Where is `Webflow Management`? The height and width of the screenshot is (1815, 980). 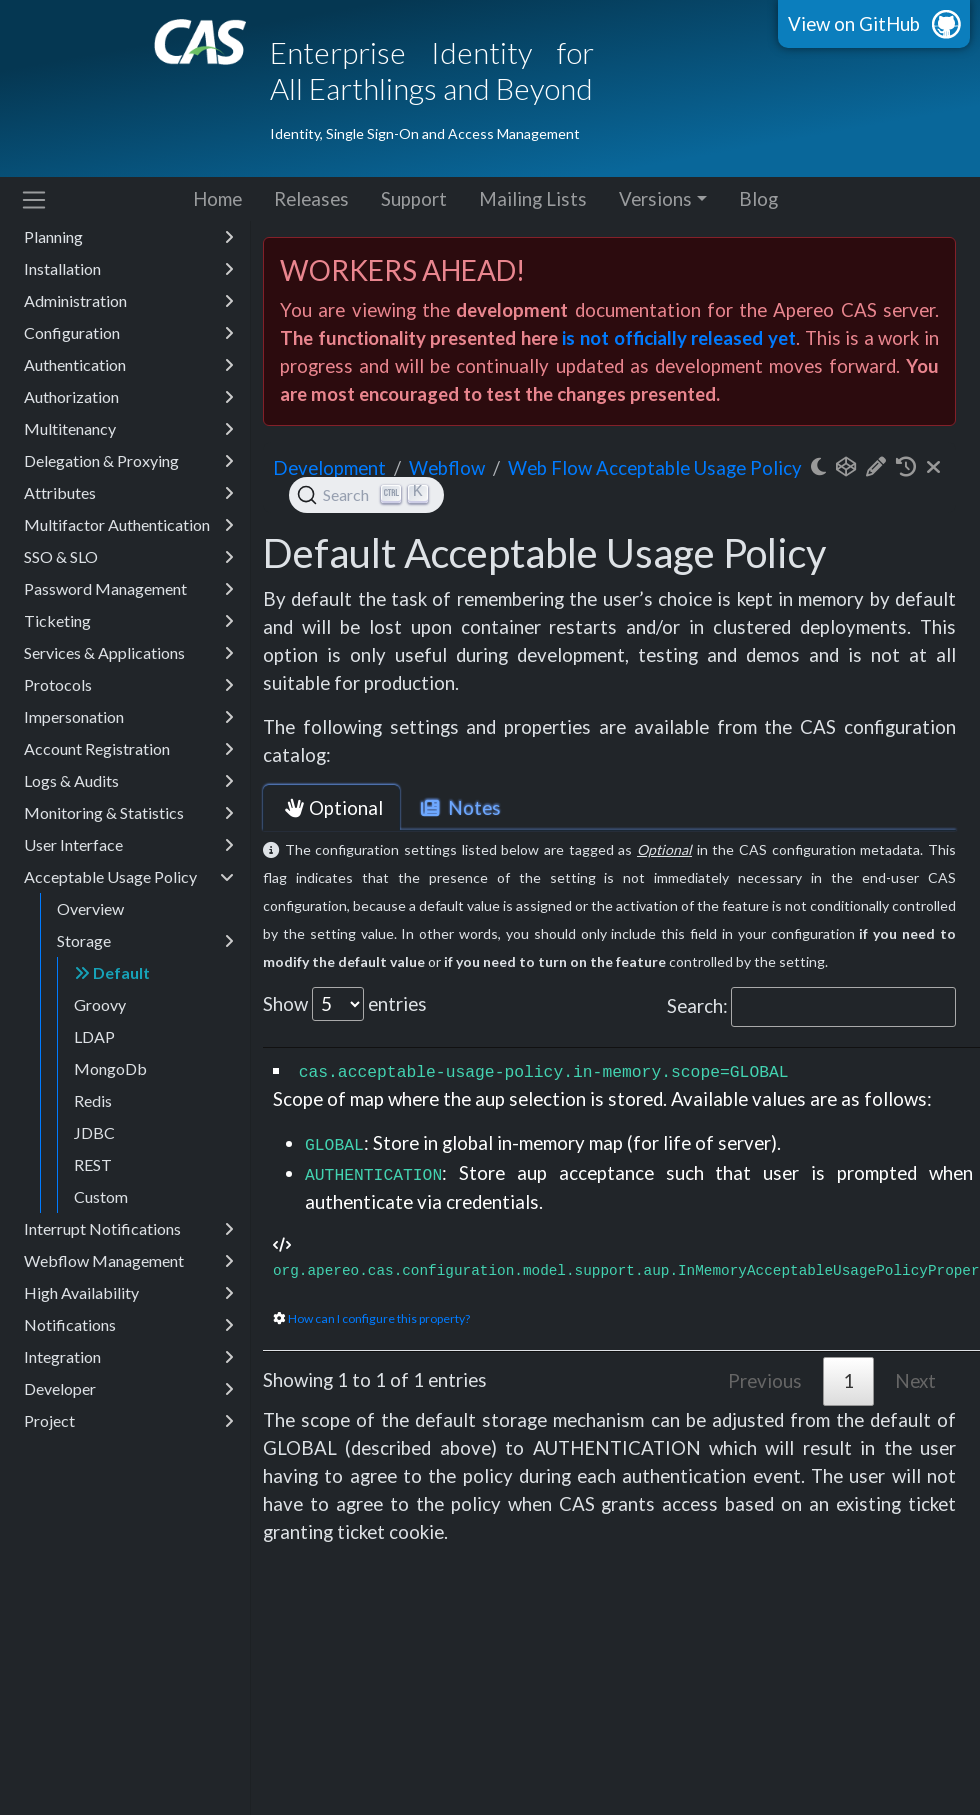
Webflow Management is located at coordinates (129, 1261).